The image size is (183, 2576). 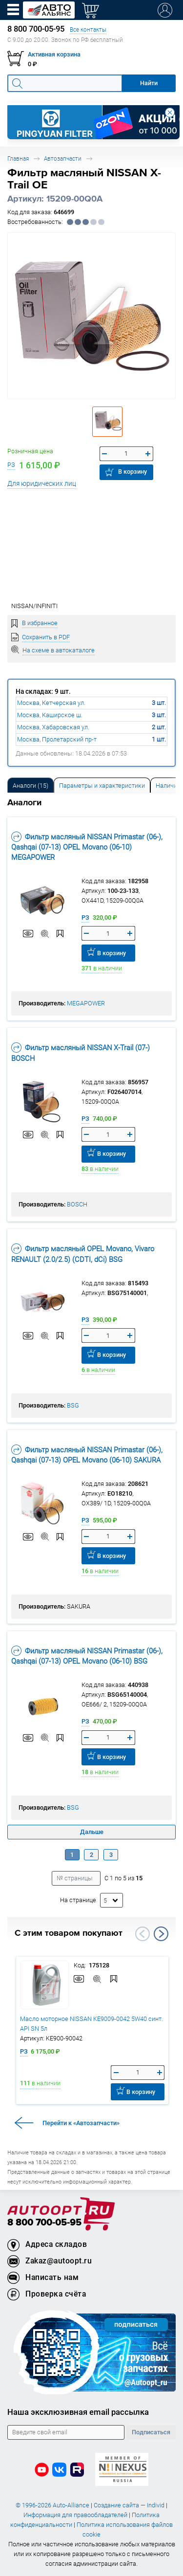 What do you see at coordinates (30, 785) in the screenshot?
I see `Аналоги [tab]` at bounding box center [30, 785].